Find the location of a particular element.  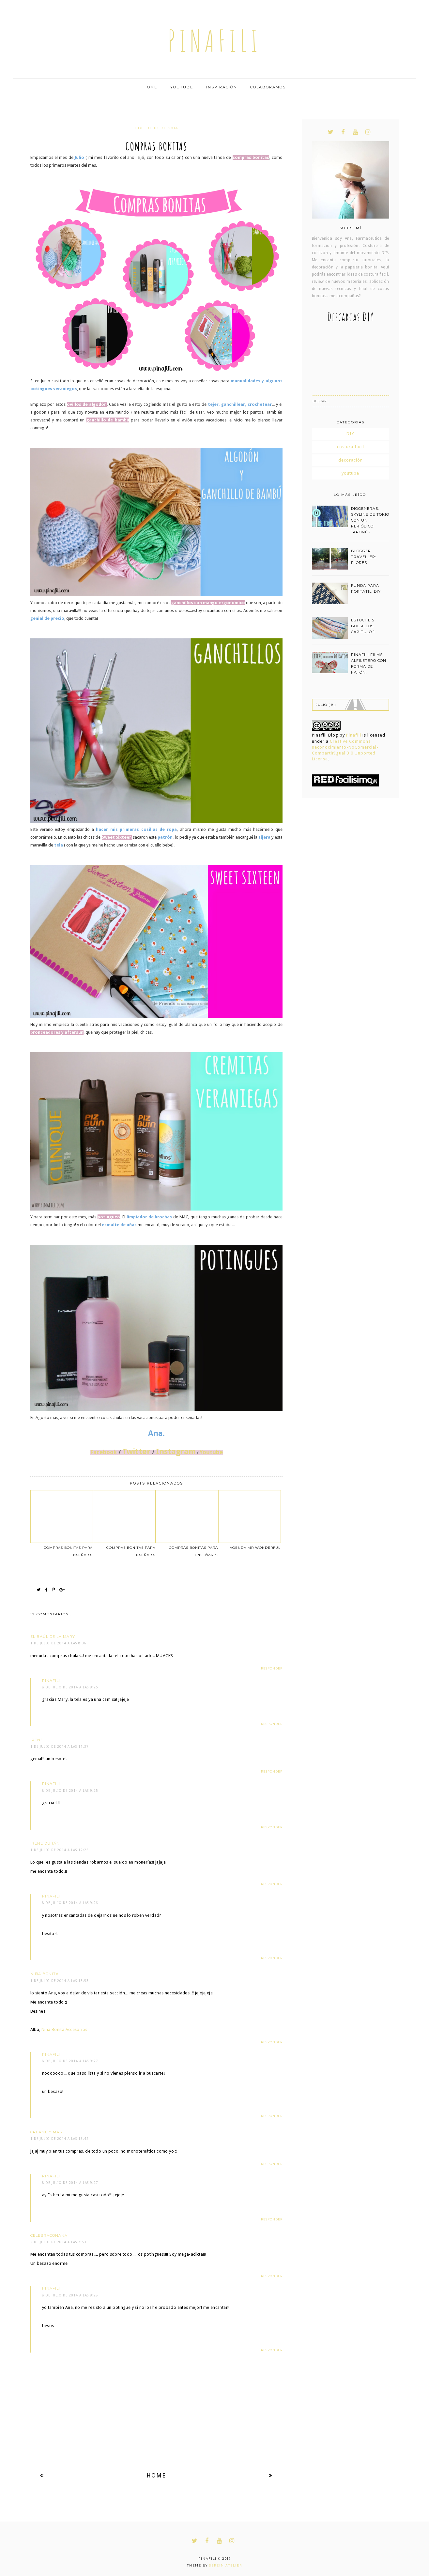

Instagram is located at coordinates (176, 1451).